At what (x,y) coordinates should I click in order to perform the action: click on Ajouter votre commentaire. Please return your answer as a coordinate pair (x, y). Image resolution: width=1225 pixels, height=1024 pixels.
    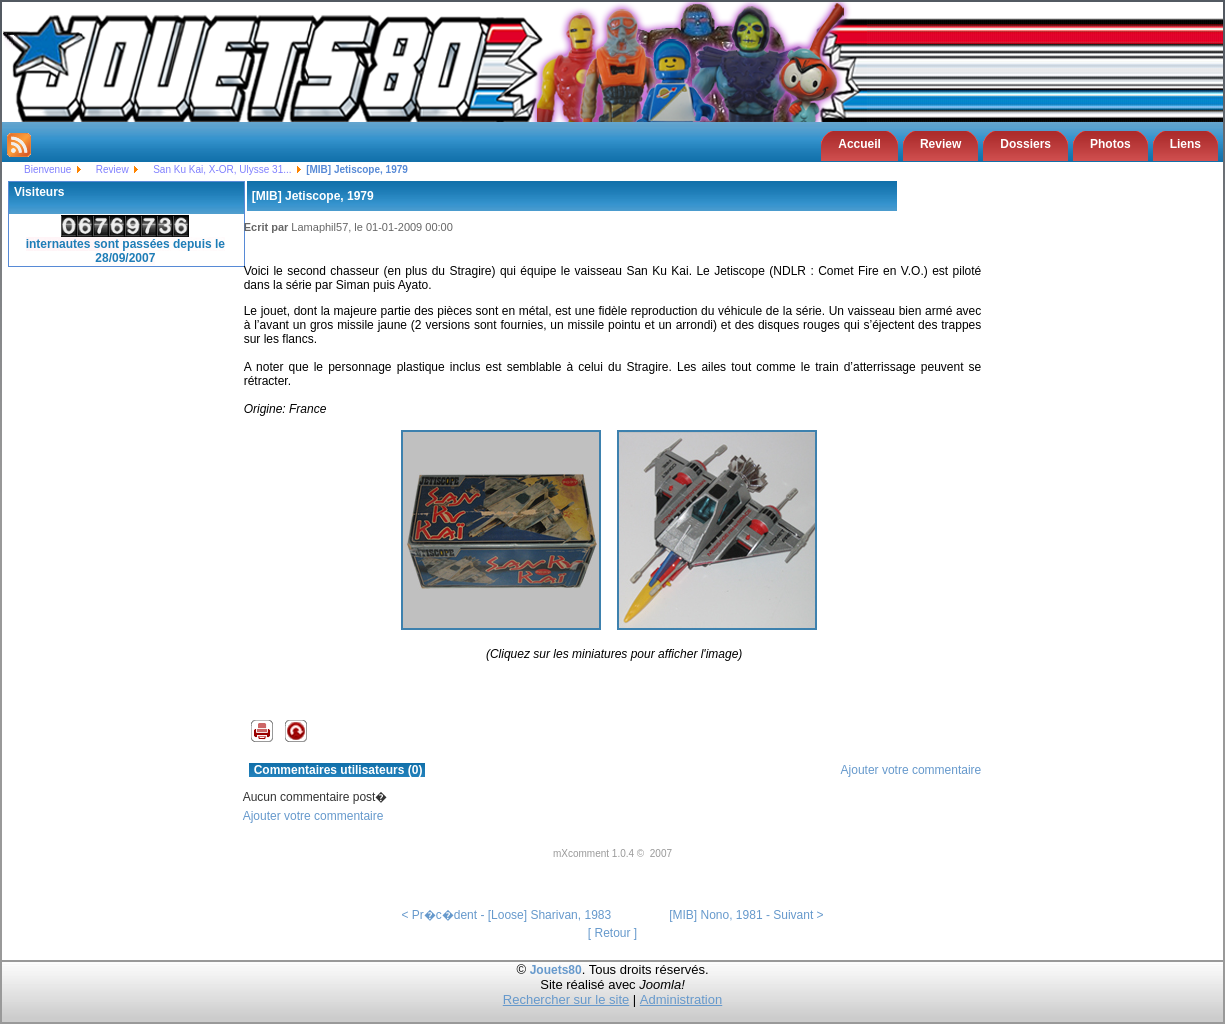
    Looking at the image, I should click on (911, 770).